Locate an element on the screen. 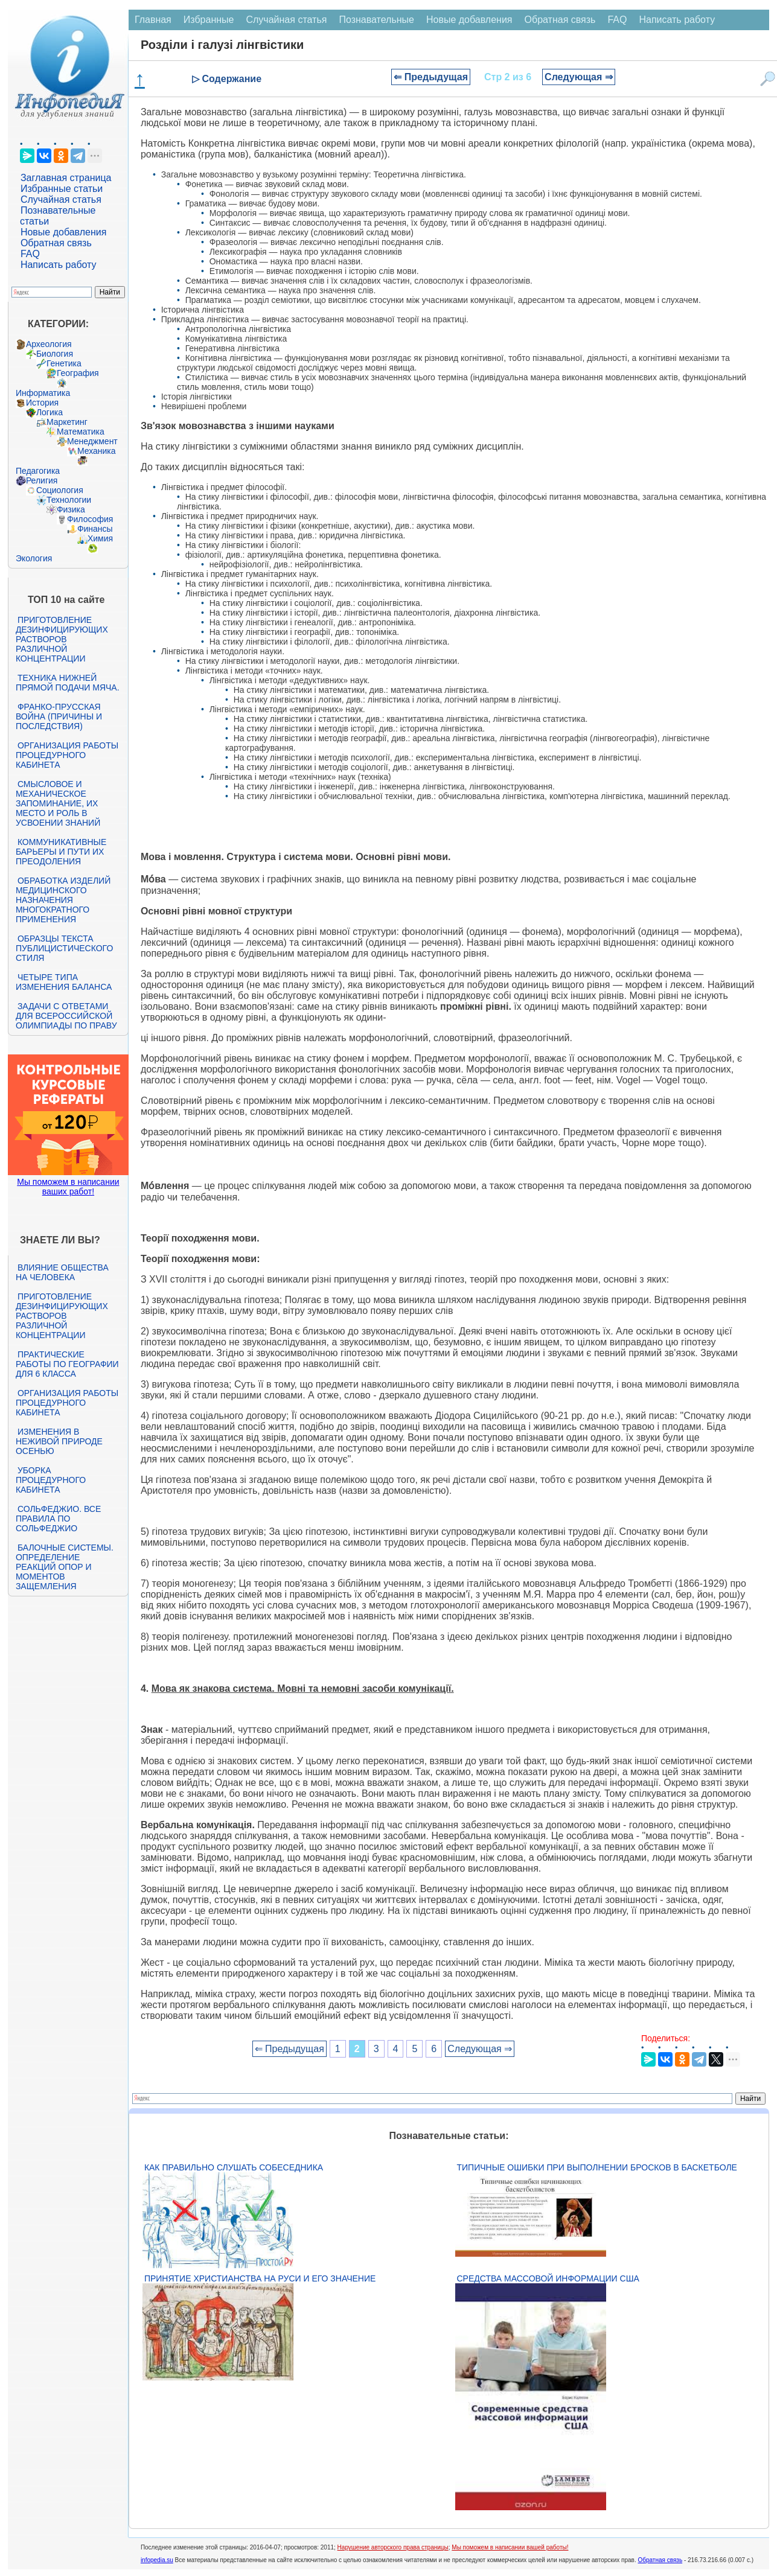 Image resolution: width=777 pixels, height=2576 pixels. Организация работы процедурного кабинета is located at coordinates (67, 755).